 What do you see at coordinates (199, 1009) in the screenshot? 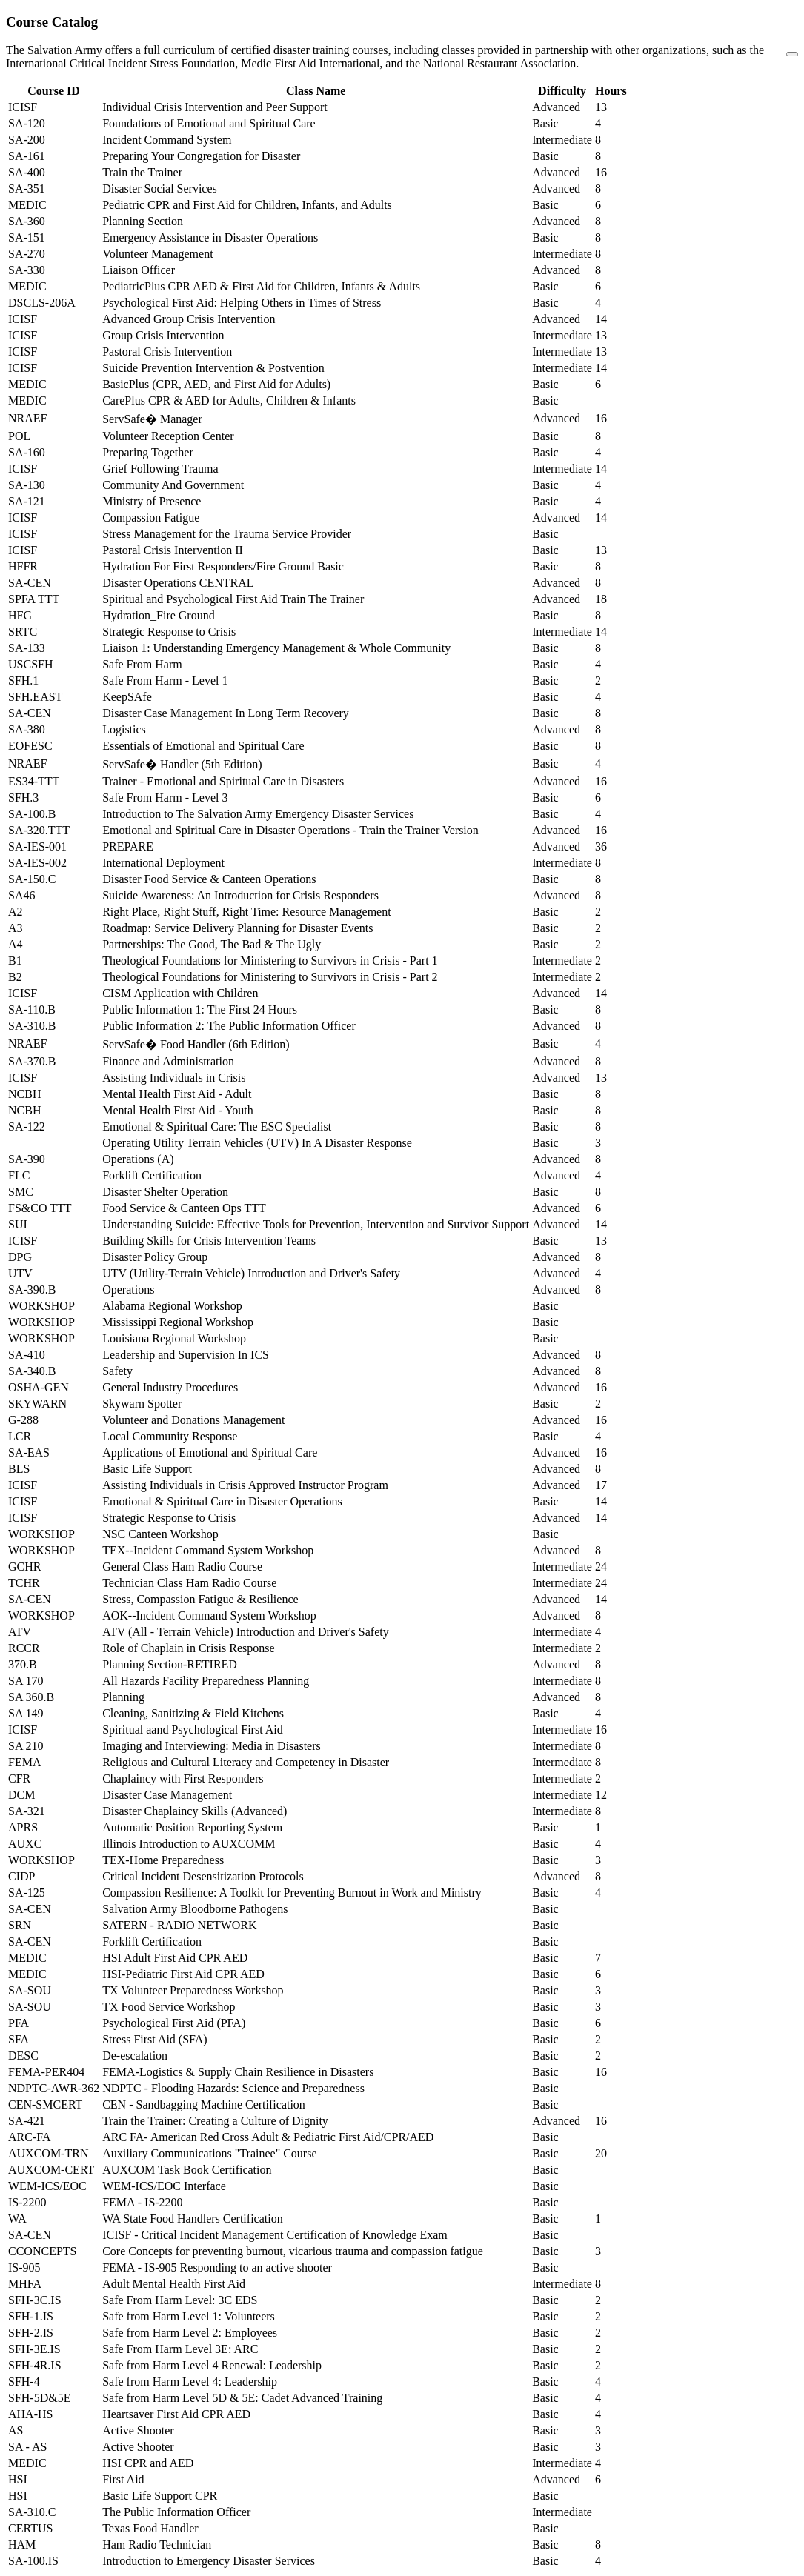
I see `Public Information 1: The First 24 Hours` at bounding box center [199, 1009].